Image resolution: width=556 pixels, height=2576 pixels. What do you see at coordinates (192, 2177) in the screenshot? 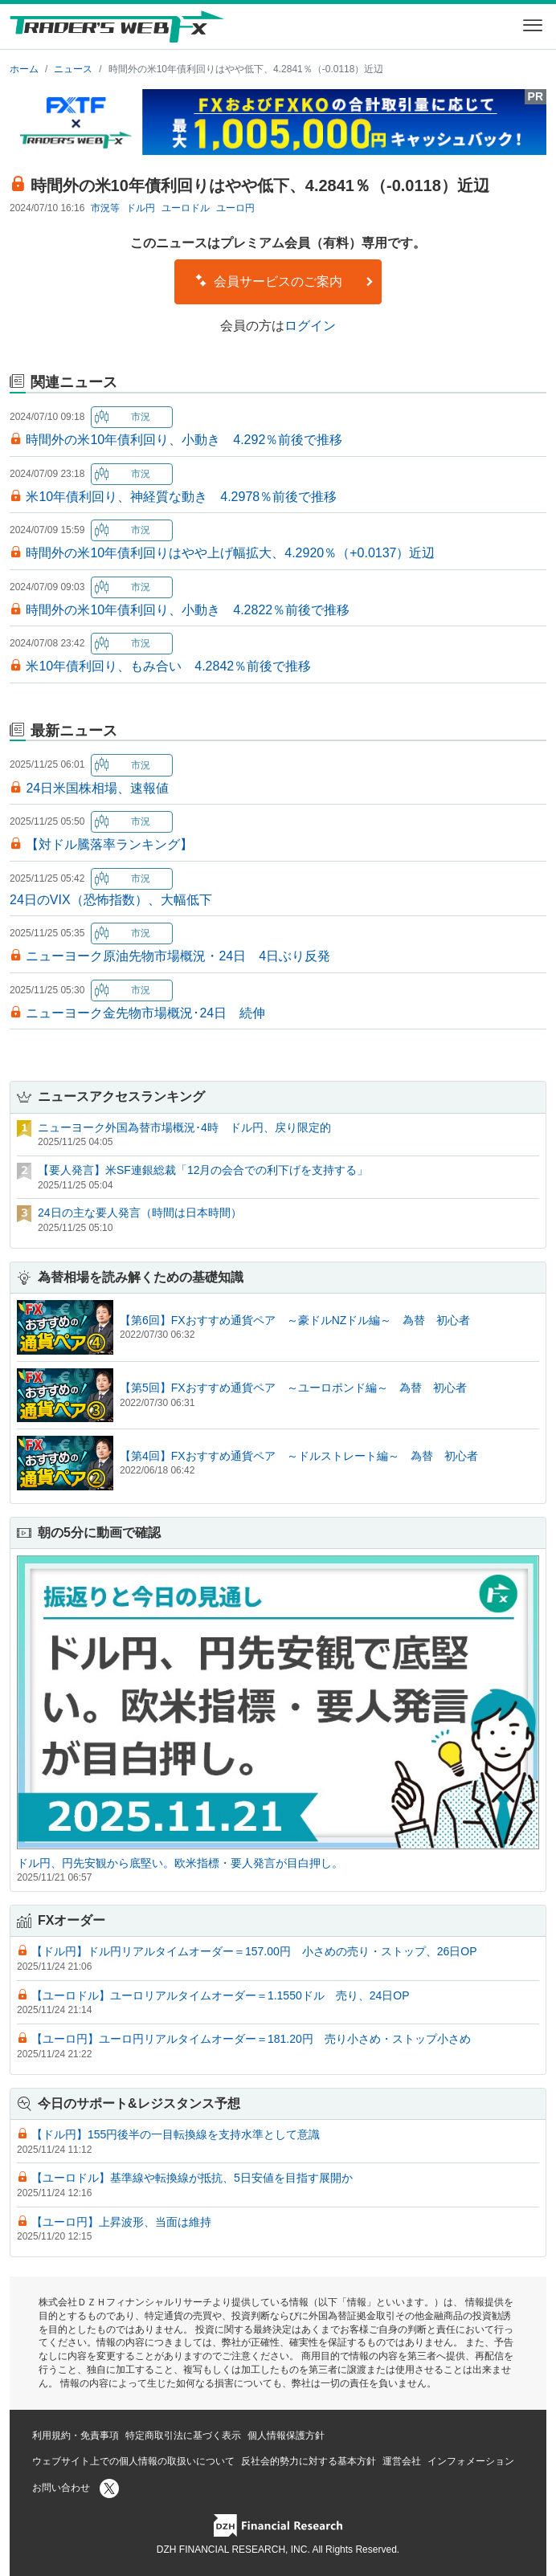
I see `【ユーロドル】基準線や転換線が抵抗、5日安値を目指す展開か` at bounding box center [192, 2177].